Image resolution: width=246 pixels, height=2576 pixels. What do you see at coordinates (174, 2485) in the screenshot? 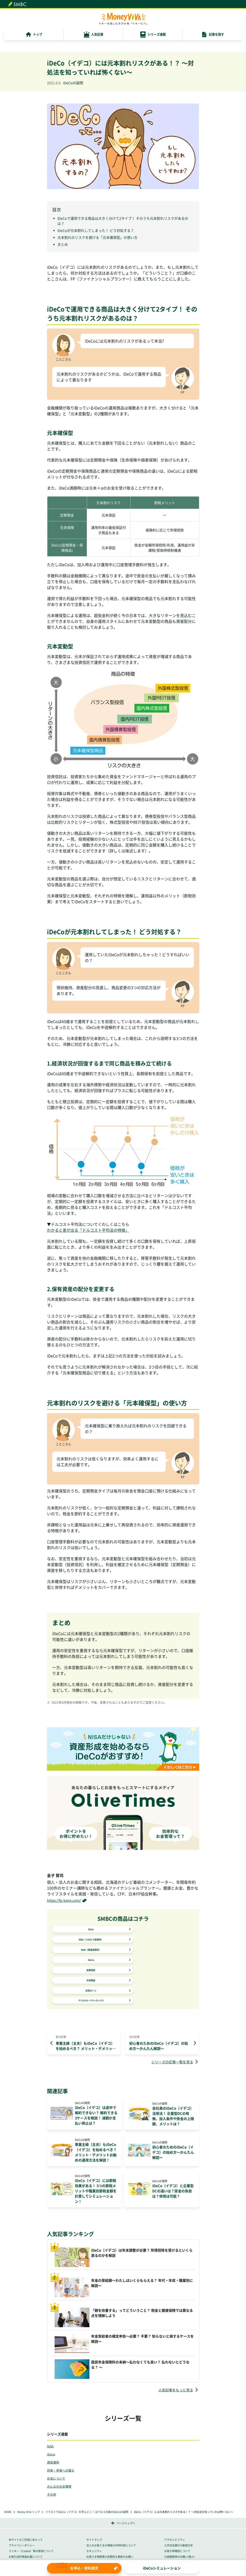
I see `アクセシビリティ` at bounding box center [174, 2485].